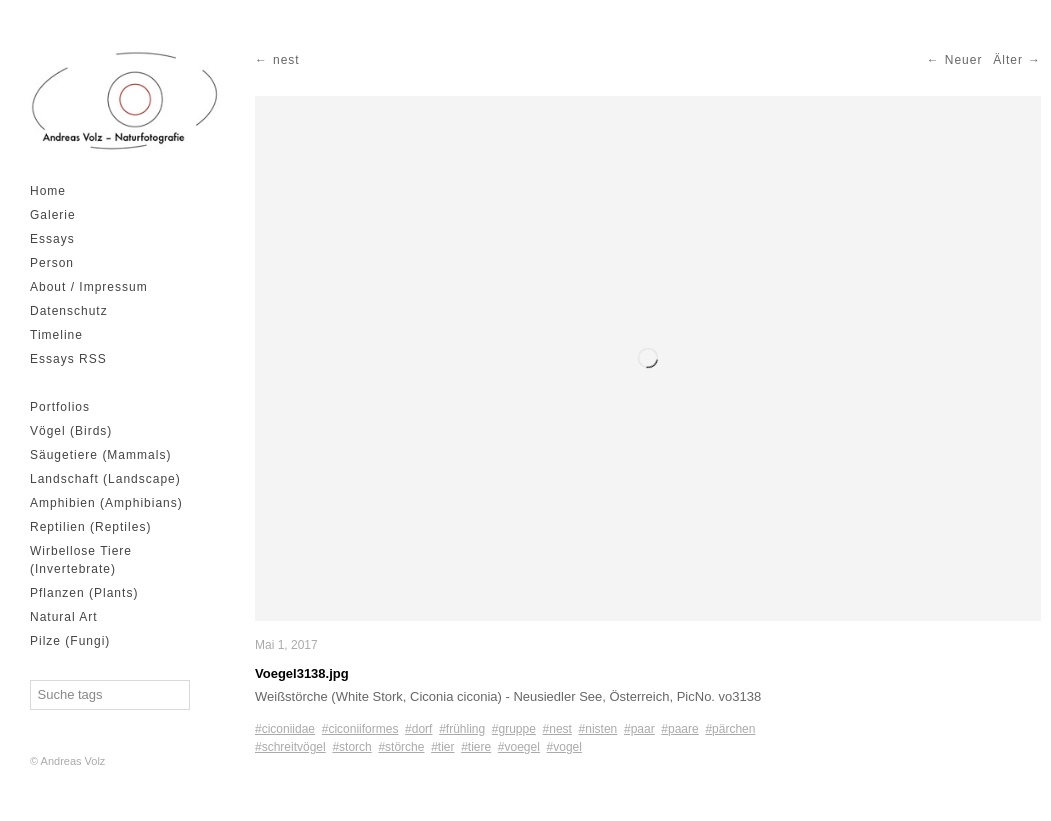 This screenshot has height=821, width=1051. What do you see at coordinates (56, 335) in the screenshot?
I see `Timeline` at bounding box center [56, 335].